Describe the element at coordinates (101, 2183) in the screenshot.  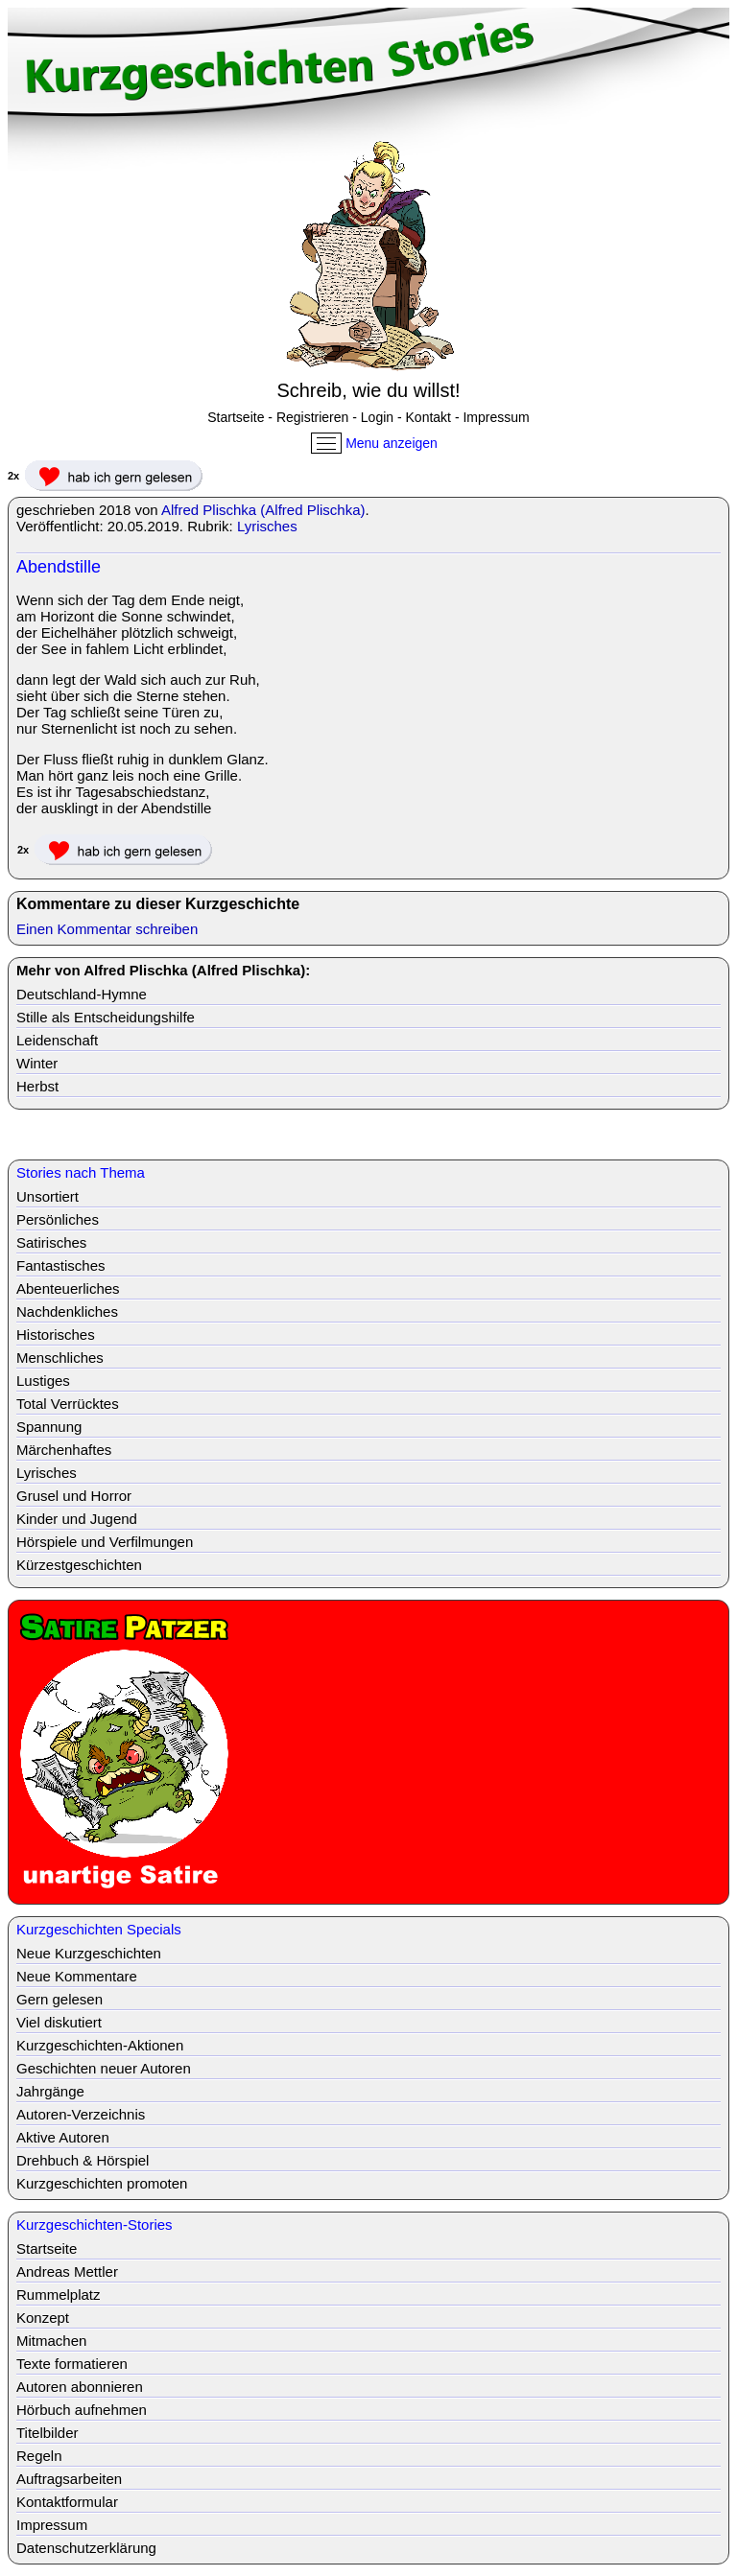
I see `Kurzgeschichten promoten` at that location.